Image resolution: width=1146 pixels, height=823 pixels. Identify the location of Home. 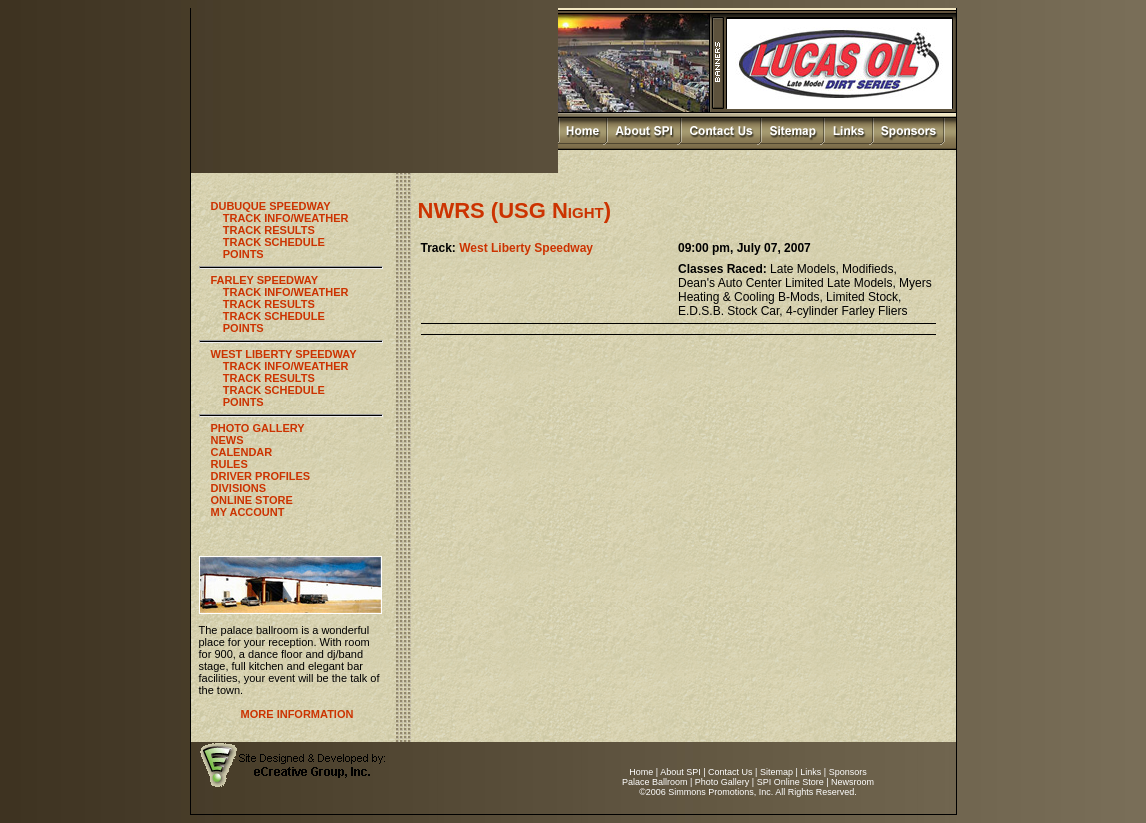
(641, 772).